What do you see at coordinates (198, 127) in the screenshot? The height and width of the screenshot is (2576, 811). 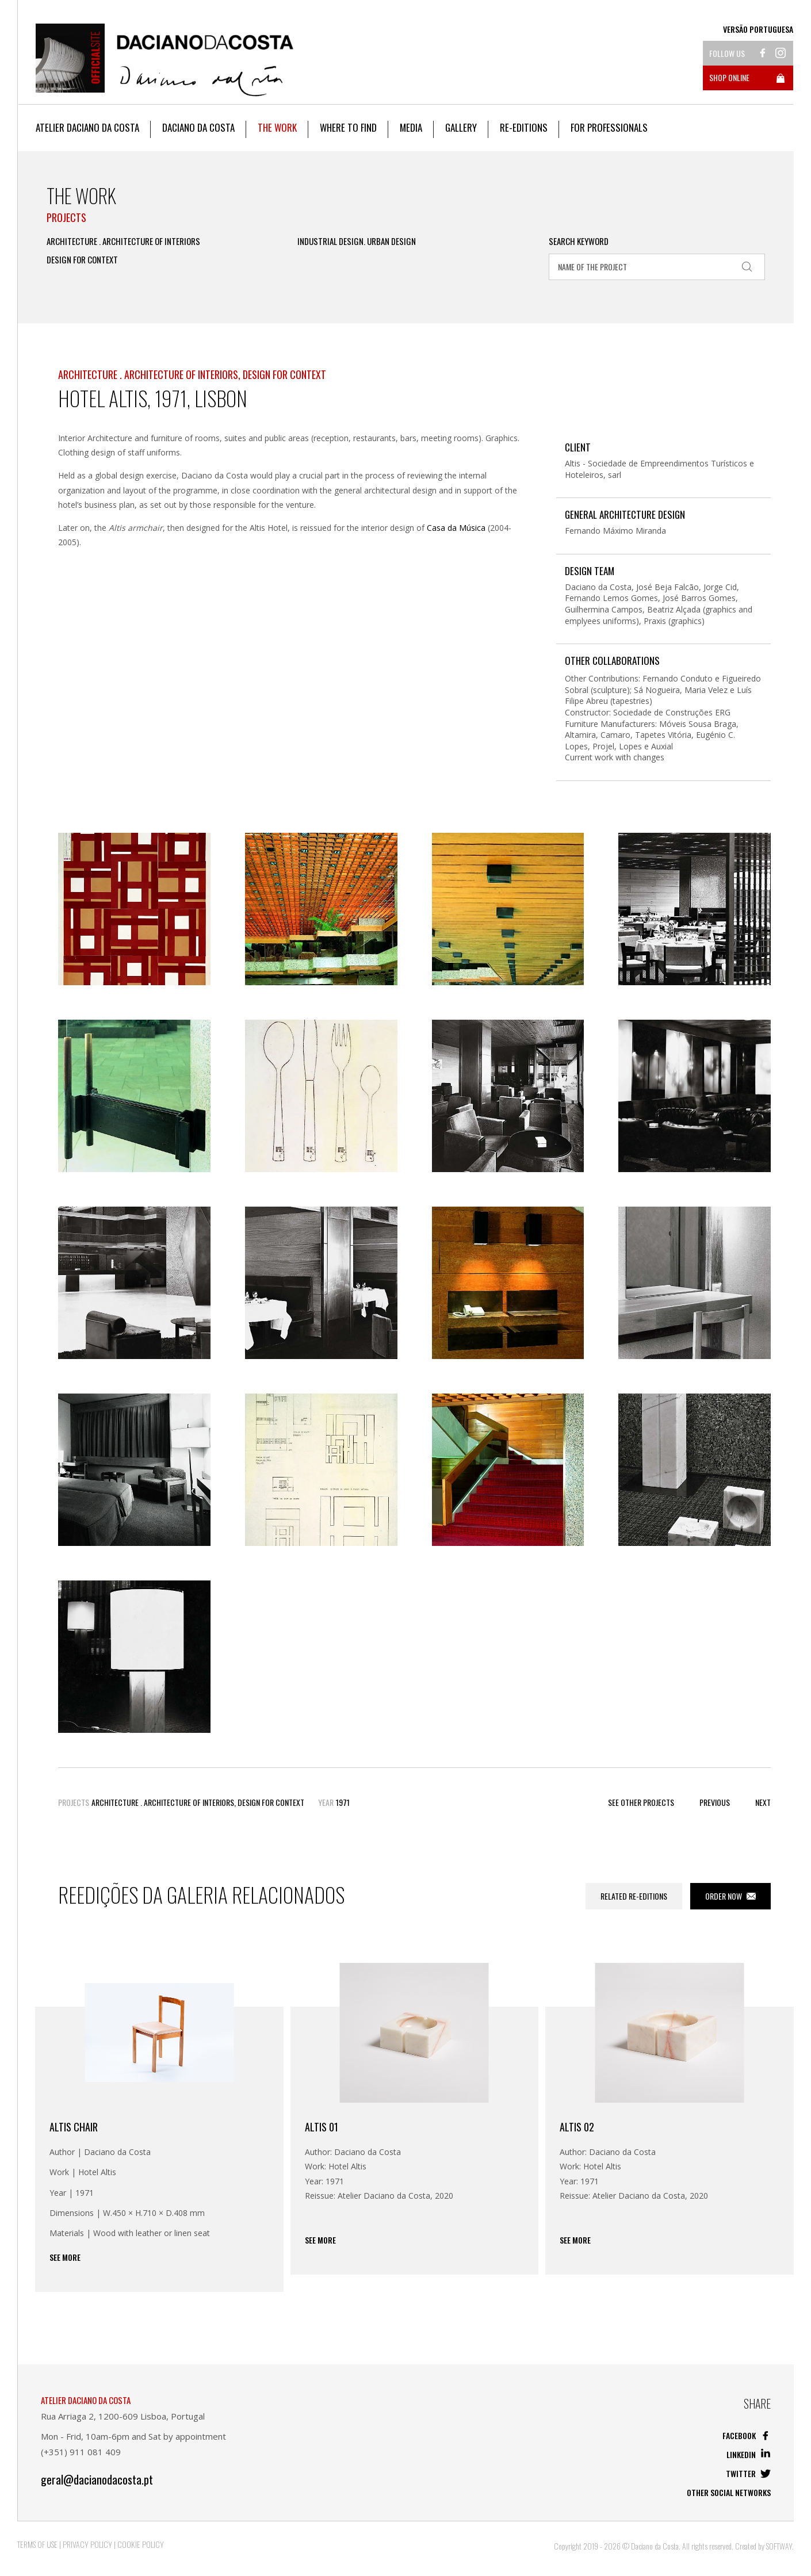 I see `Daciano da Costa [button]` at bounding box center [198, 127].